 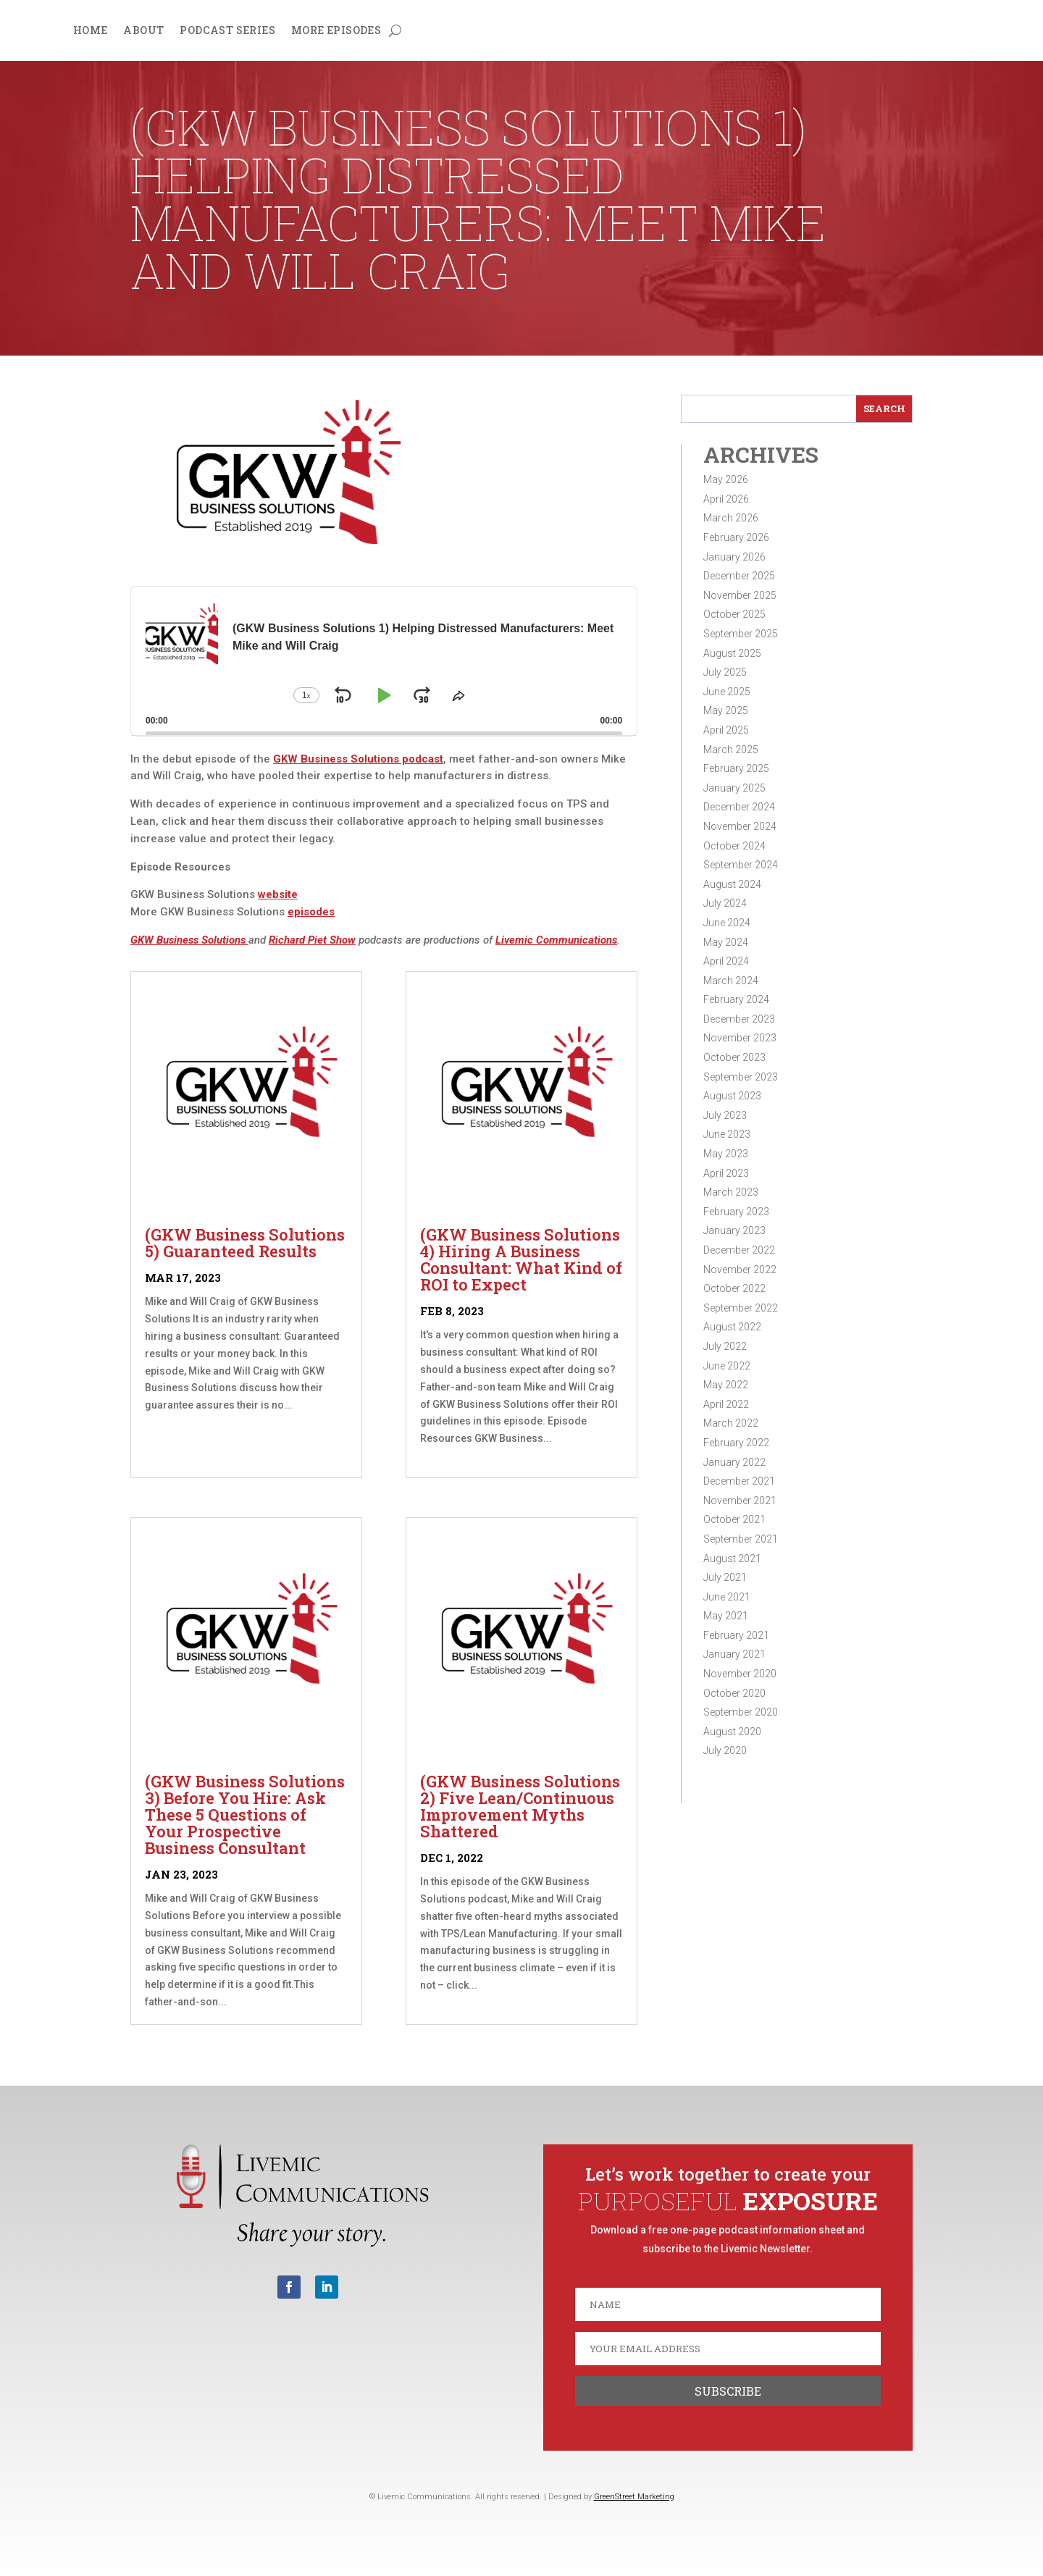 What do you see at coordinates (634, 2496) in the screenshot?
I see `GreenStreet Marketing` at bounding box center [634, 2496].